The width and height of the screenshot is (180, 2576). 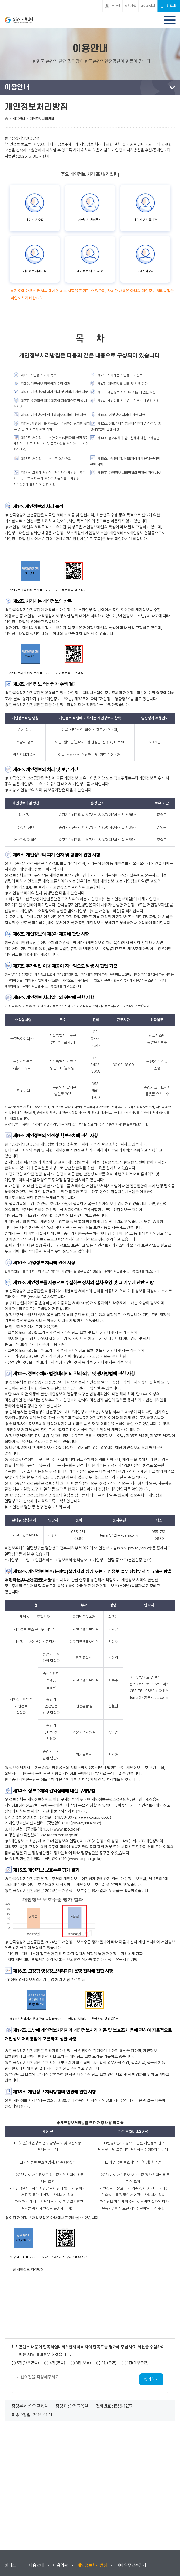 What do you see at coordinates (51, 444) in the screenshot?
I see `제13조. 개인정보 보호(분야별)책임자의 성명 또는 개인정보 업무 담당부서 및 고충사항을 처리하는 부서에 관한 사항` at bounding box center [51, 444].